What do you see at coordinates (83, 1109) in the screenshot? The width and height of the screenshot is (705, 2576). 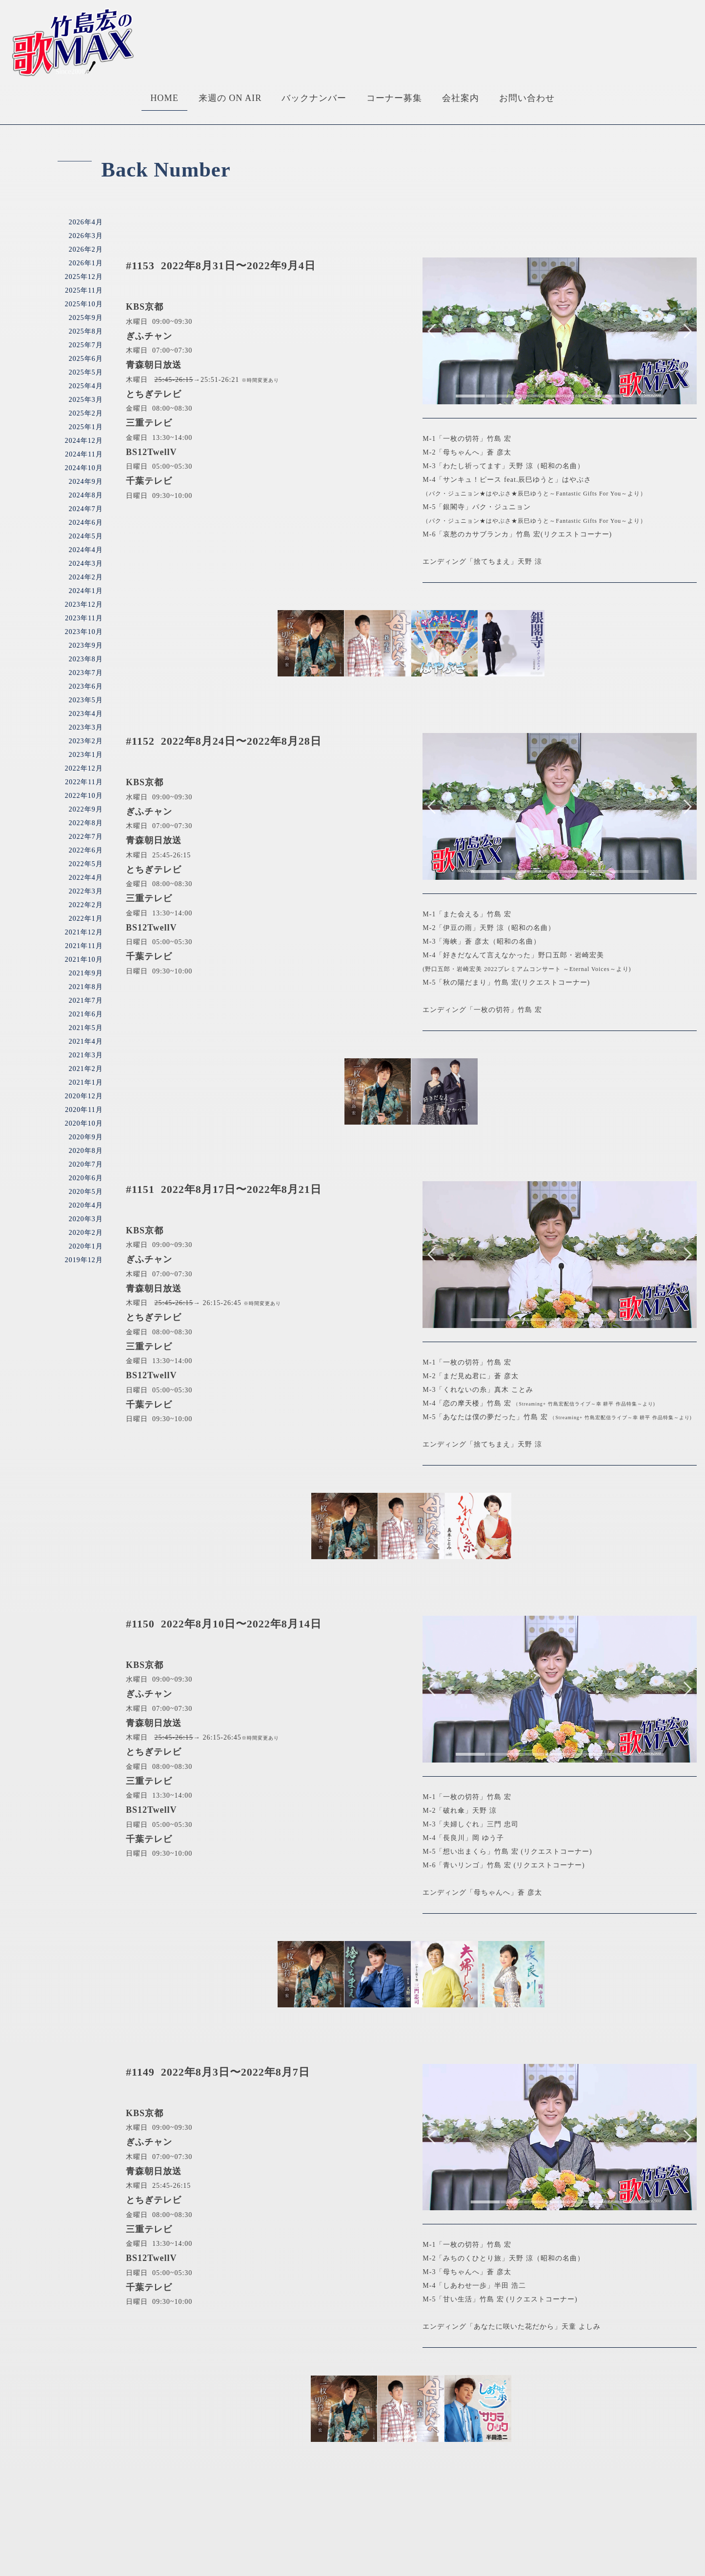 I see `2020年11月` at bounding box center [83, 1109].